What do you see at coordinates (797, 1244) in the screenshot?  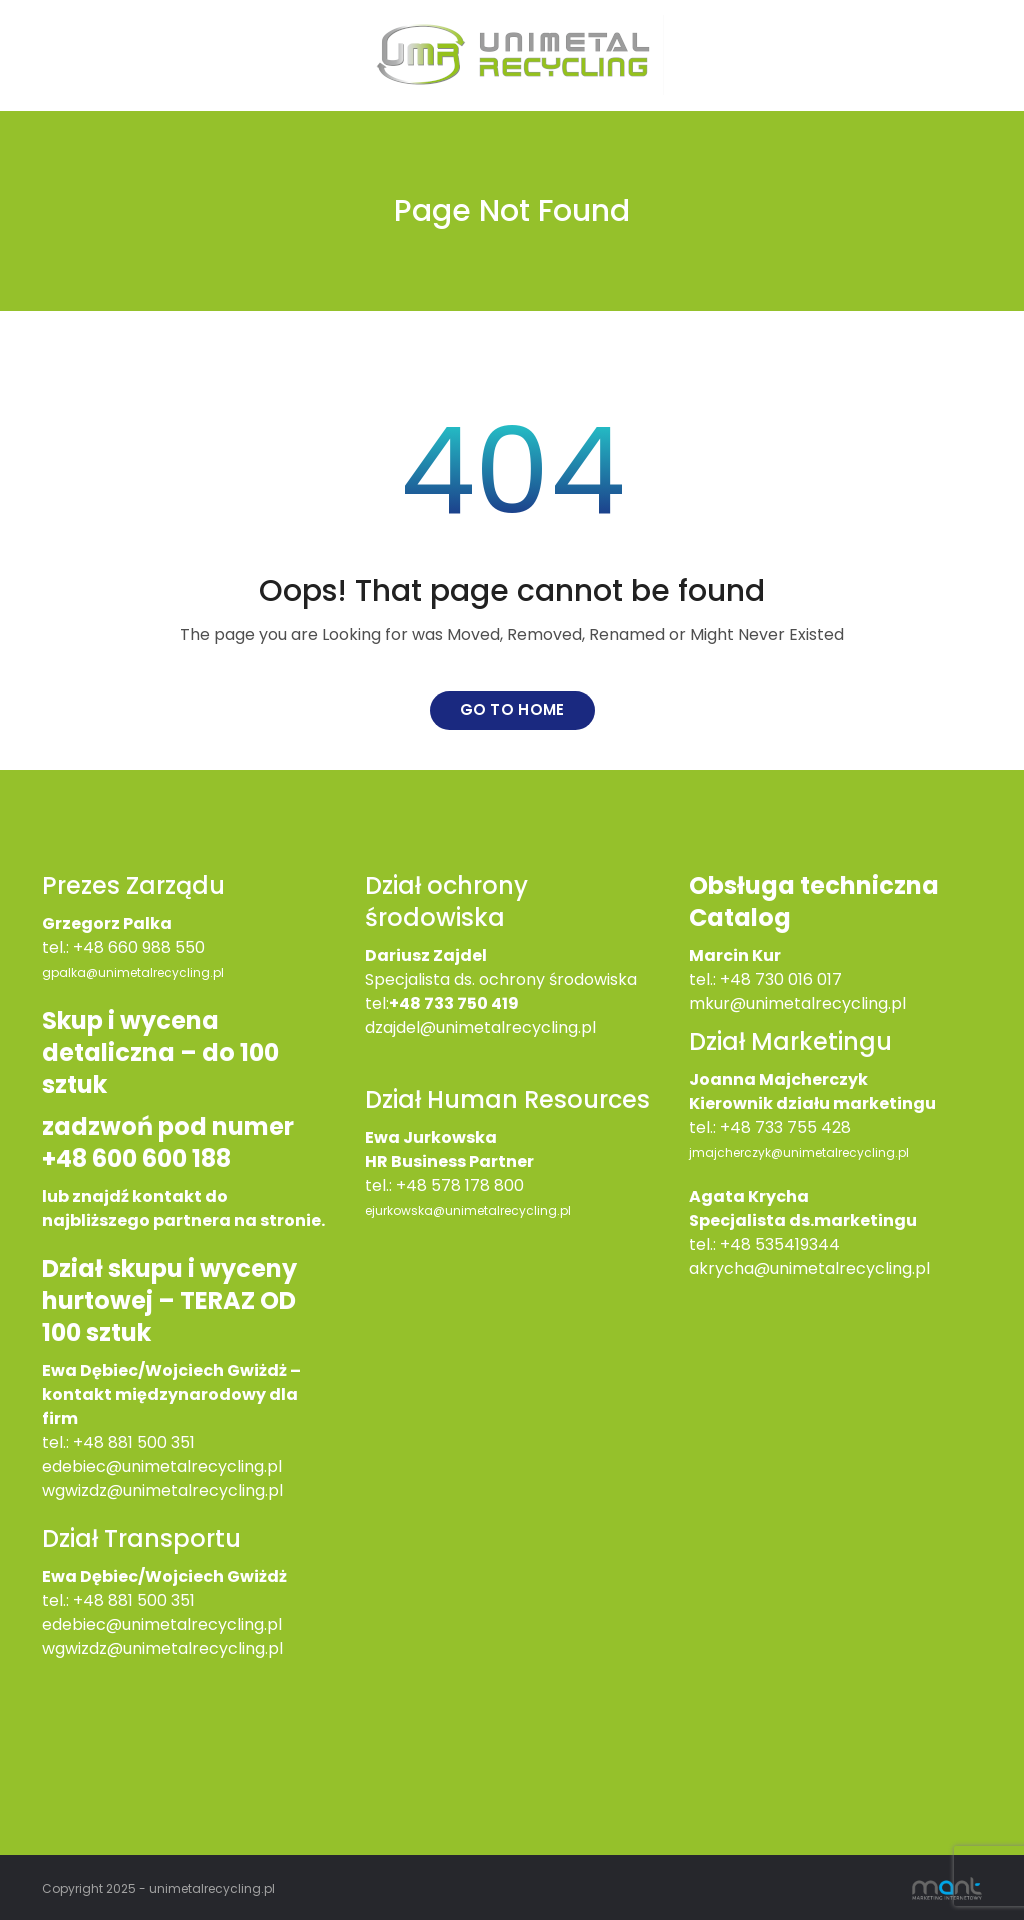 I see `535419344` at bounding box center [797, 1244].